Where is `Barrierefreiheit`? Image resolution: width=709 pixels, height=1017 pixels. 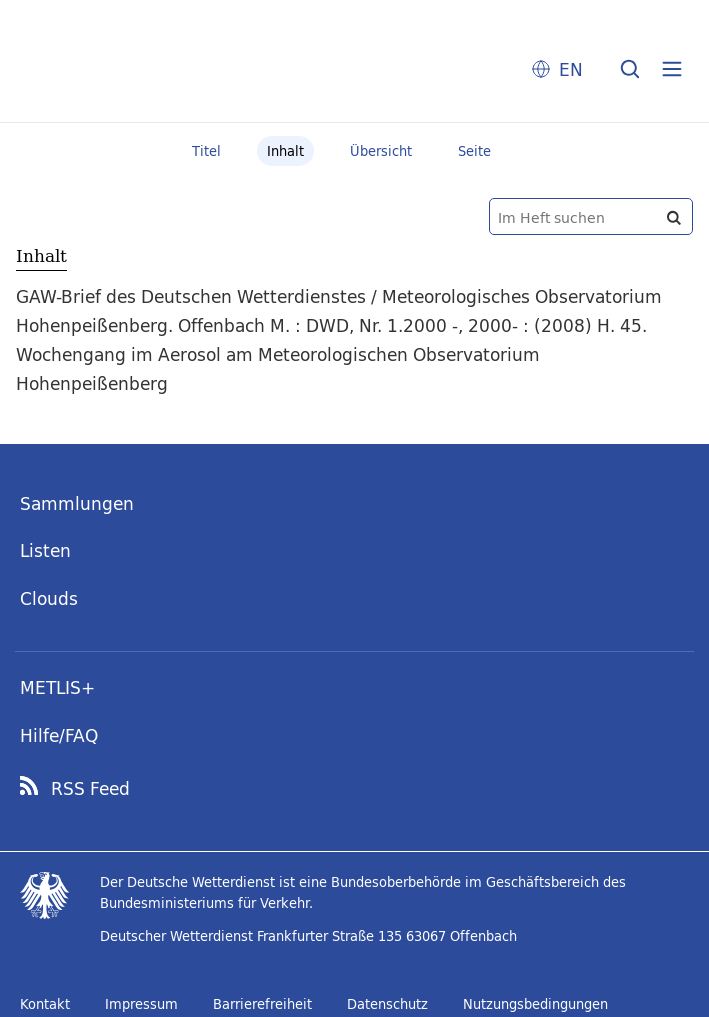
Barrierefreiheit is located at coordinates (262, 1004).